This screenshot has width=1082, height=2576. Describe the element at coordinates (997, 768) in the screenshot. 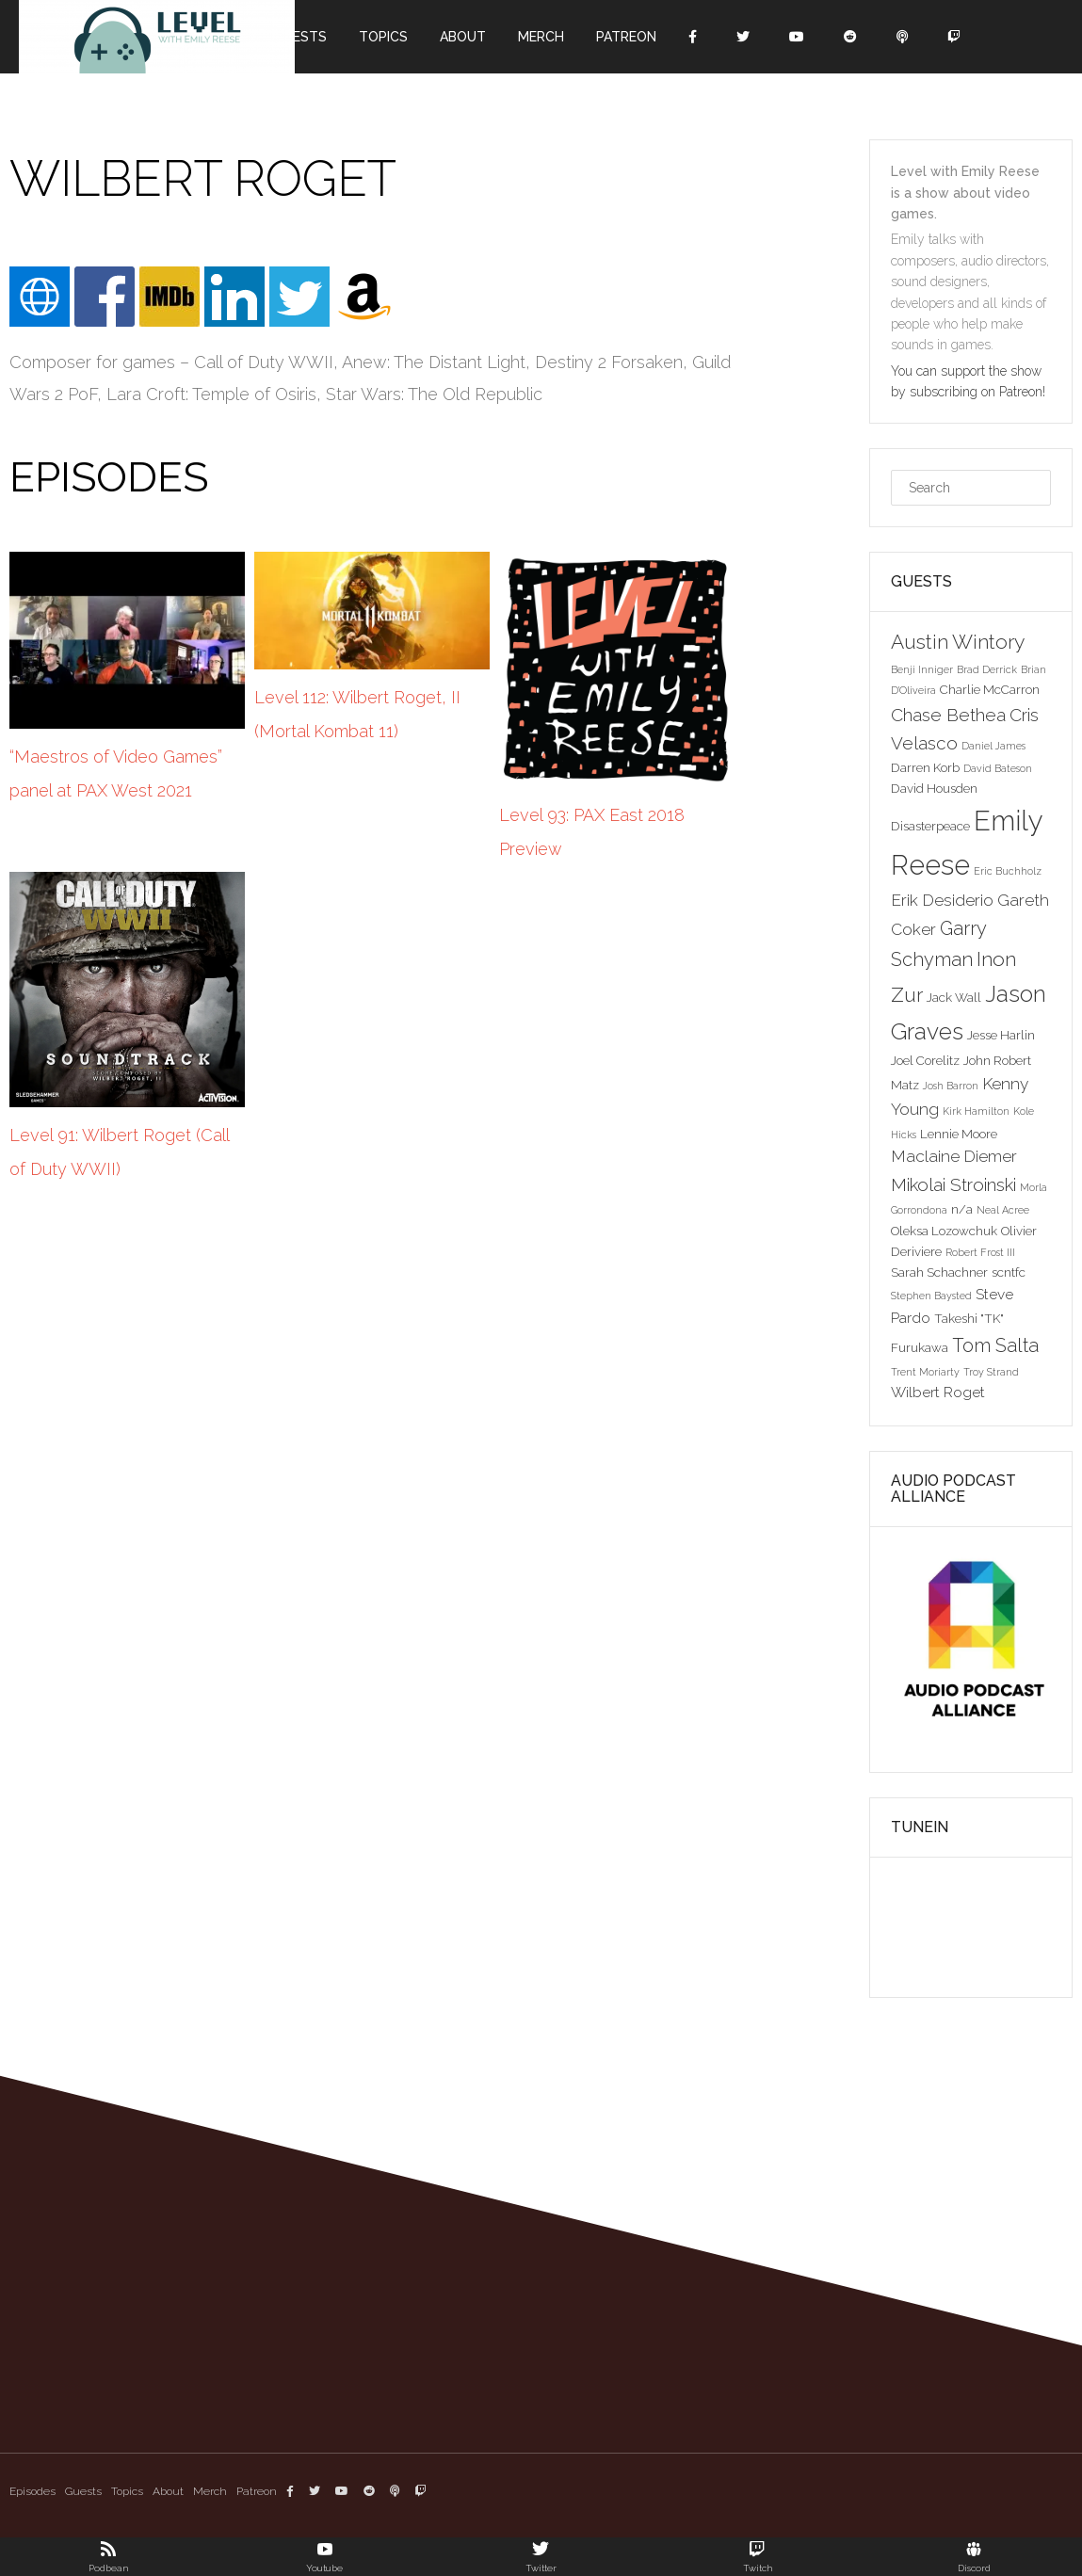

I see `David Bateson [David Bateson (2 items)]` at that location.